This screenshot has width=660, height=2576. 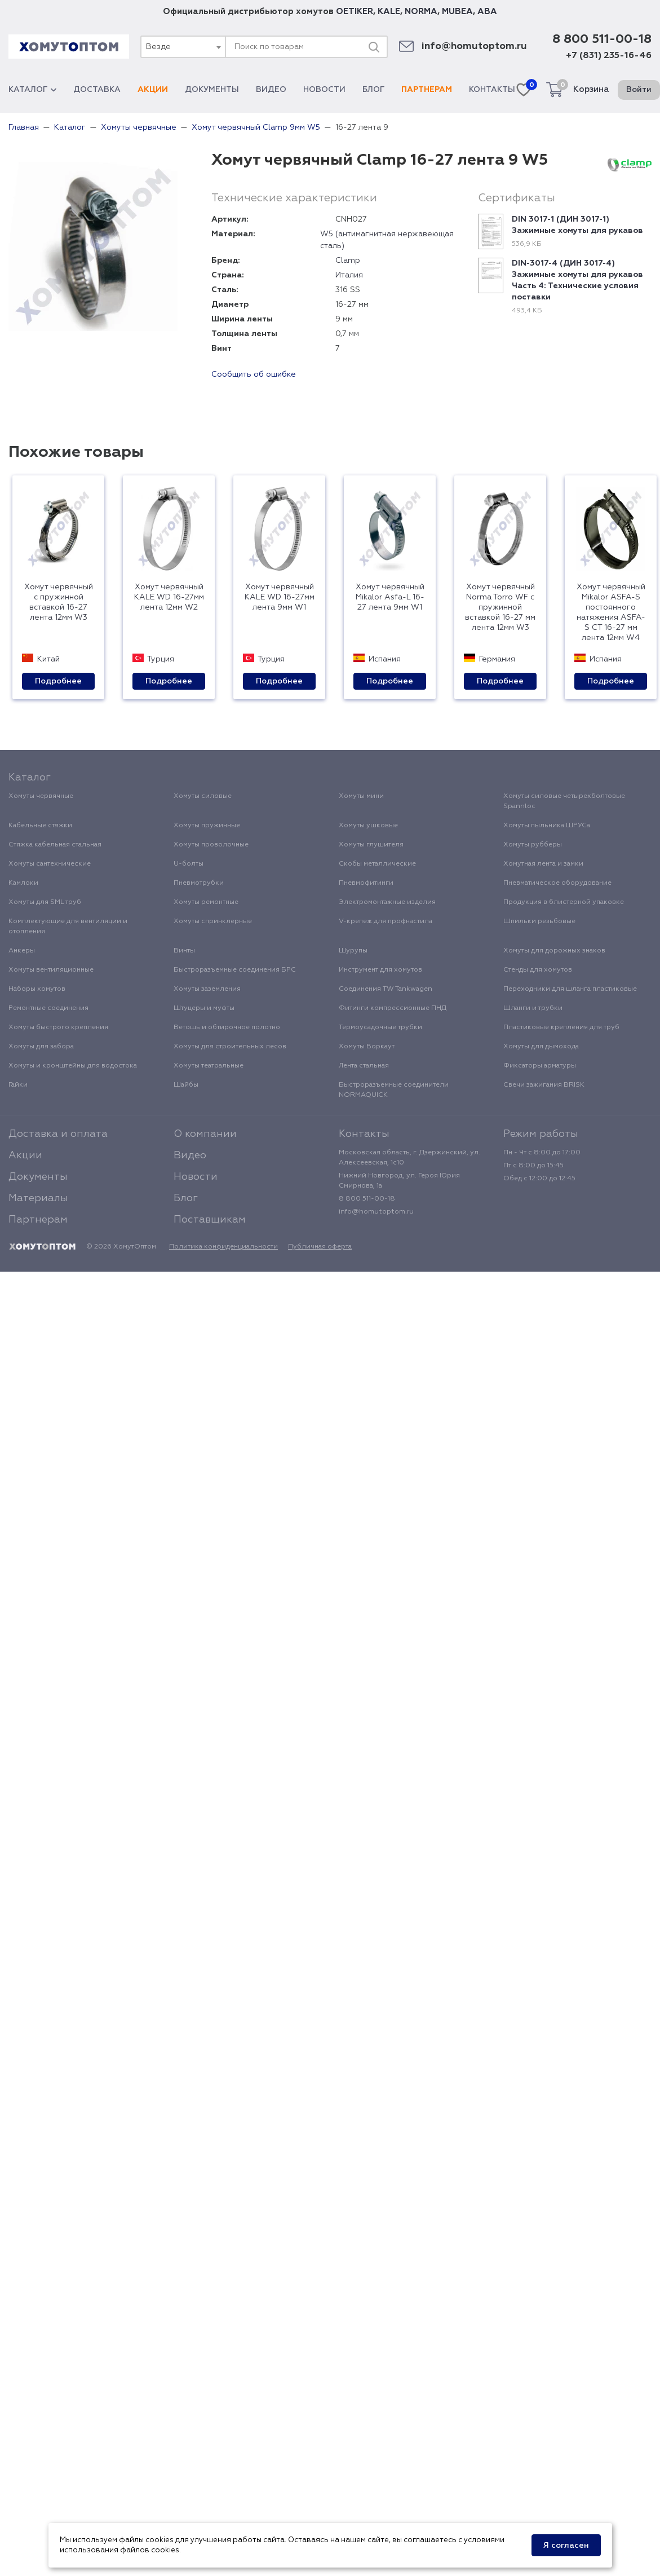 What do you see at coordinates (537, 970) in the screenshot?
I see `Стенды для хомутов` at bounding box center [537, 970].